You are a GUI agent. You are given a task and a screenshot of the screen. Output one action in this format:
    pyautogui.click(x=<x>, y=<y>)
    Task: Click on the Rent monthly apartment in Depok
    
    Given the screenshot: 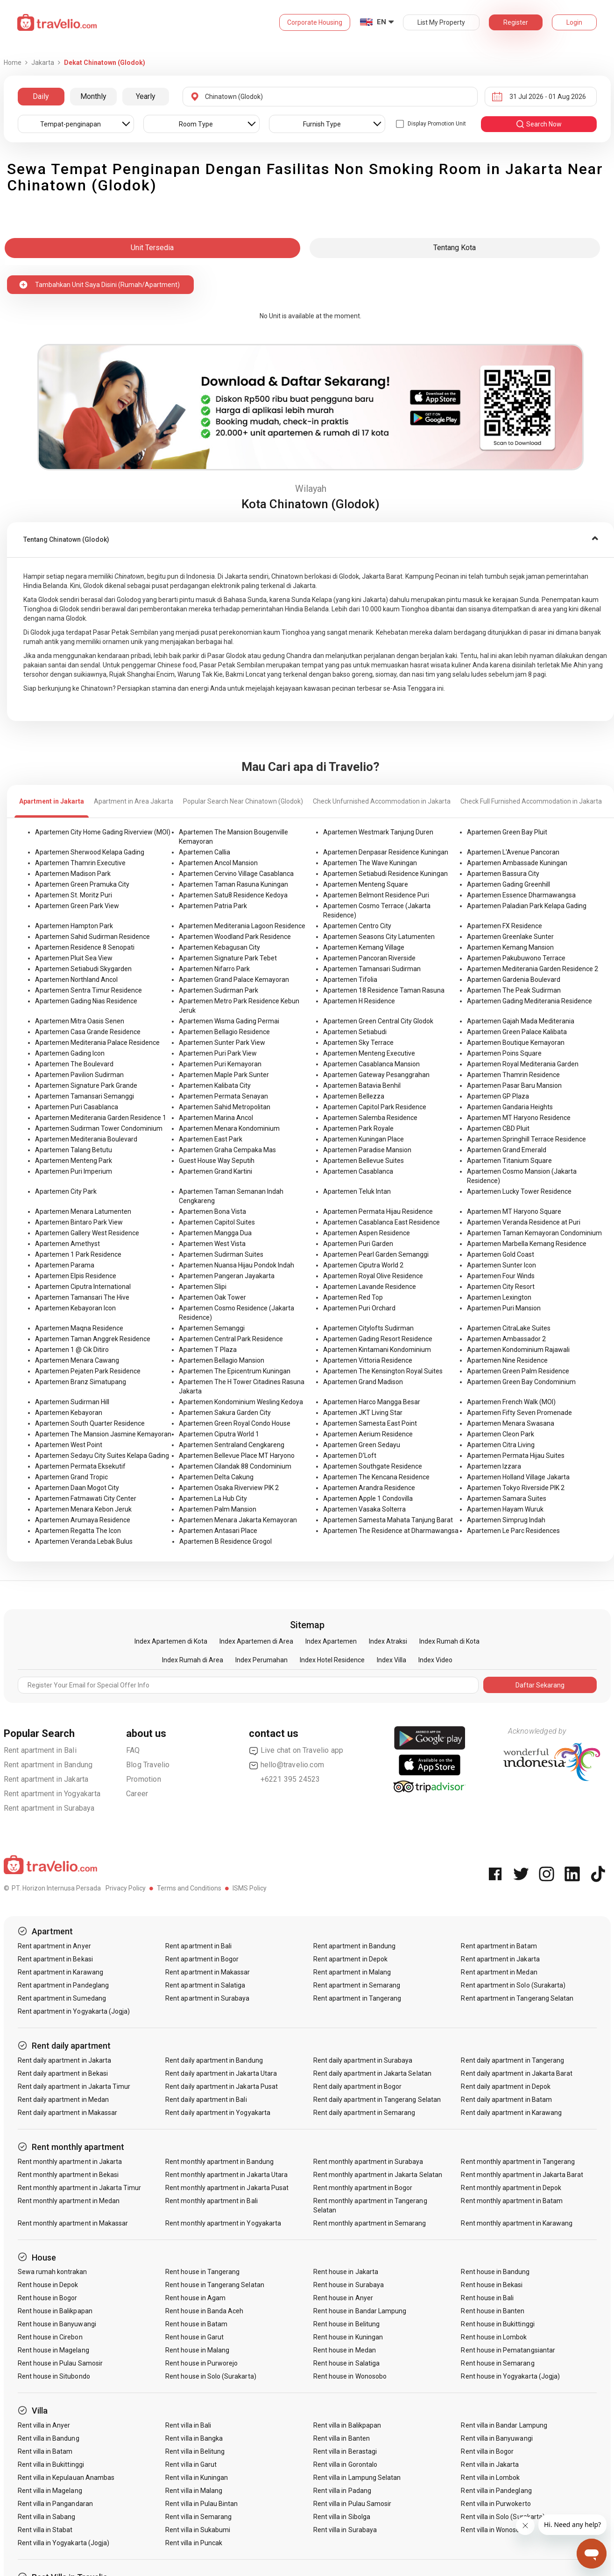 What is the action you would take?
    pyautogui.click(x=511, y=2187)
    